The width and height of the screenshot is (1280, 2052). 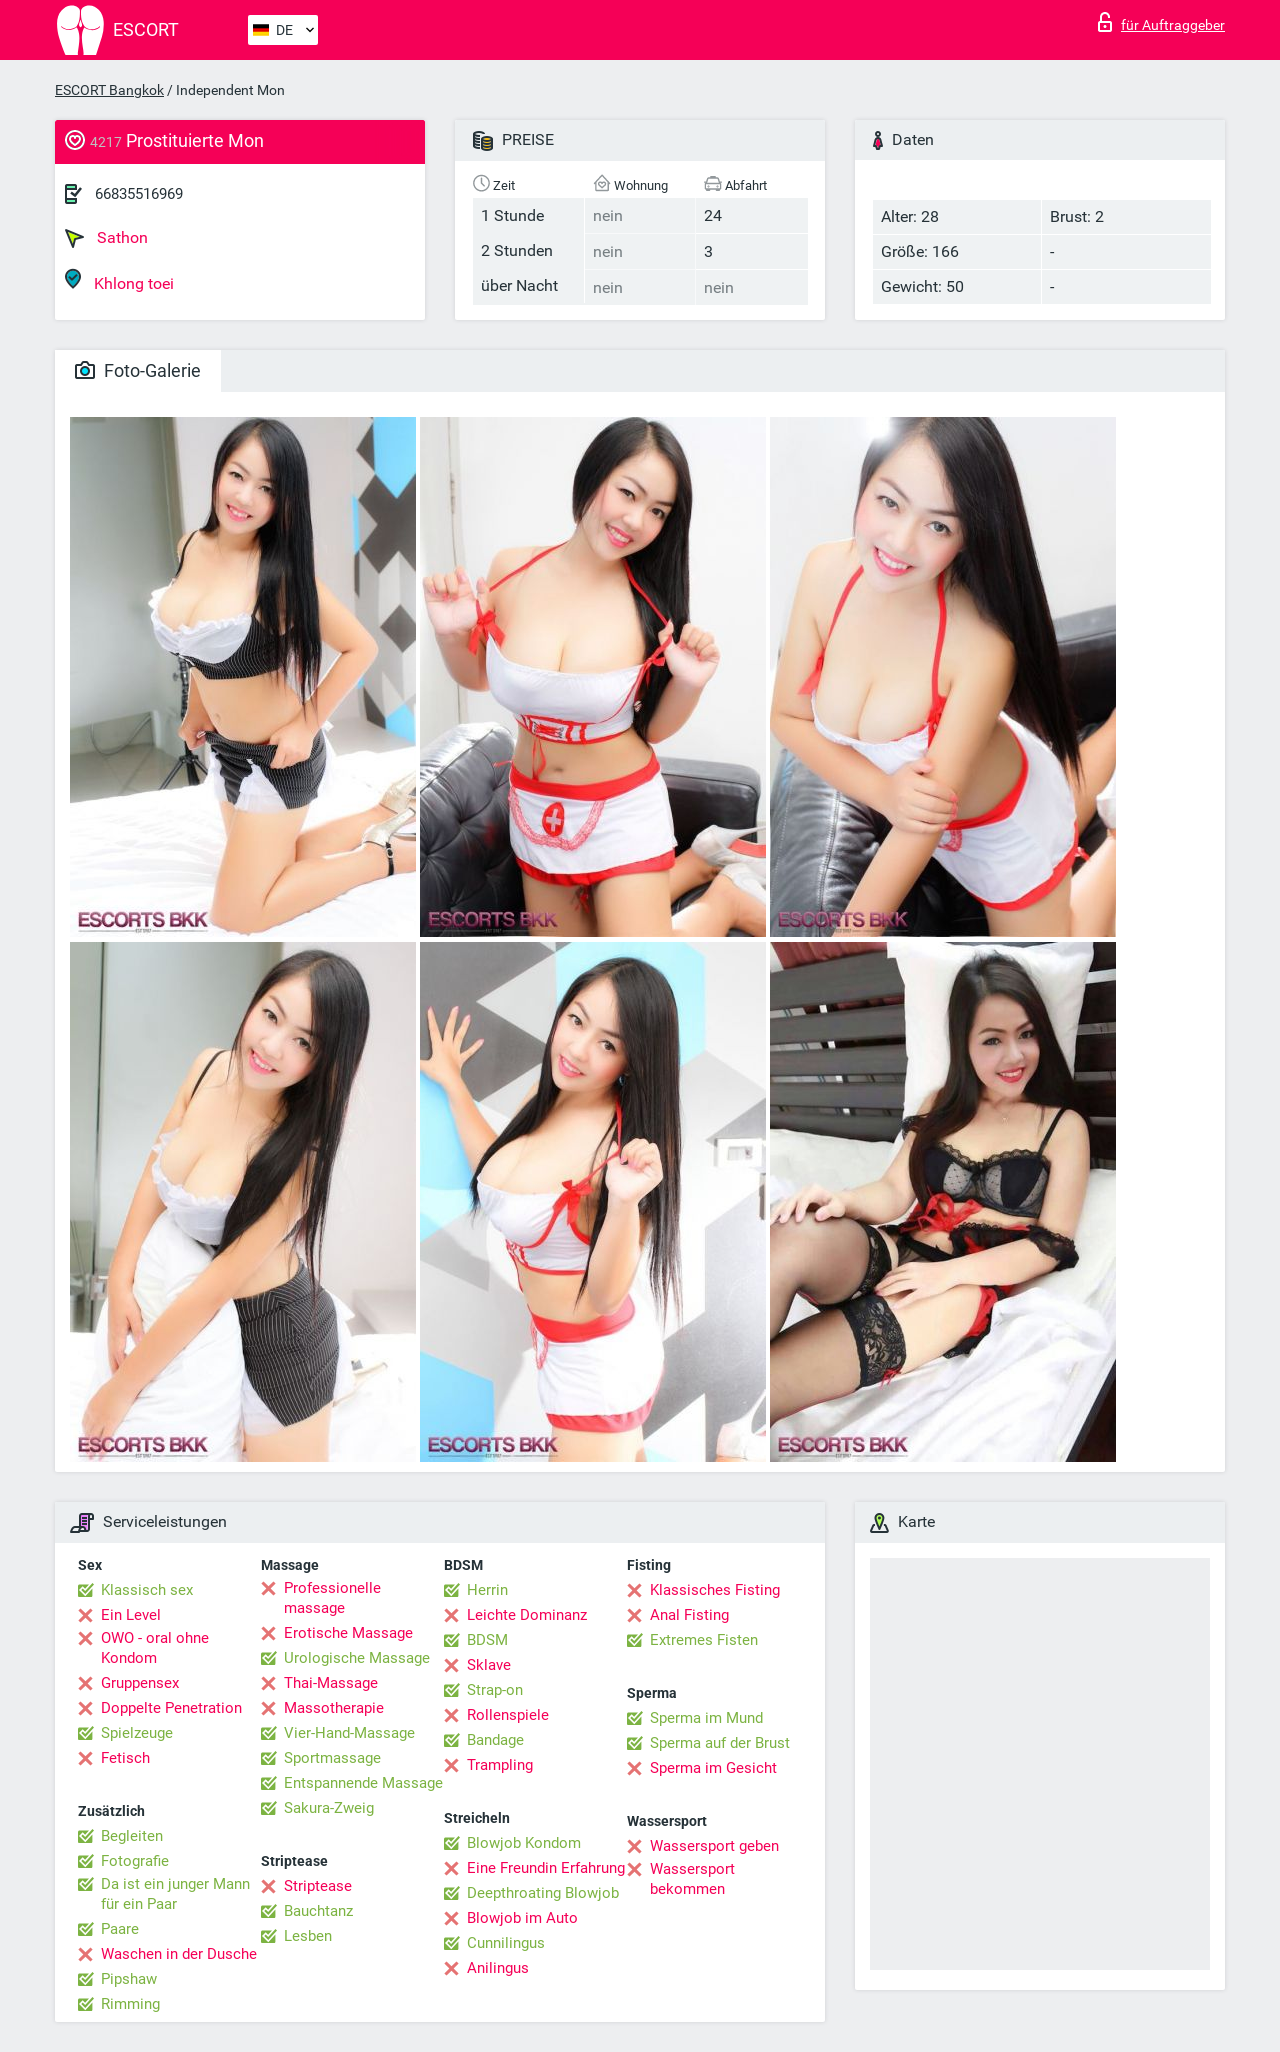 I want to click on Klassisches Fisting, so click(x=715, y=1590).